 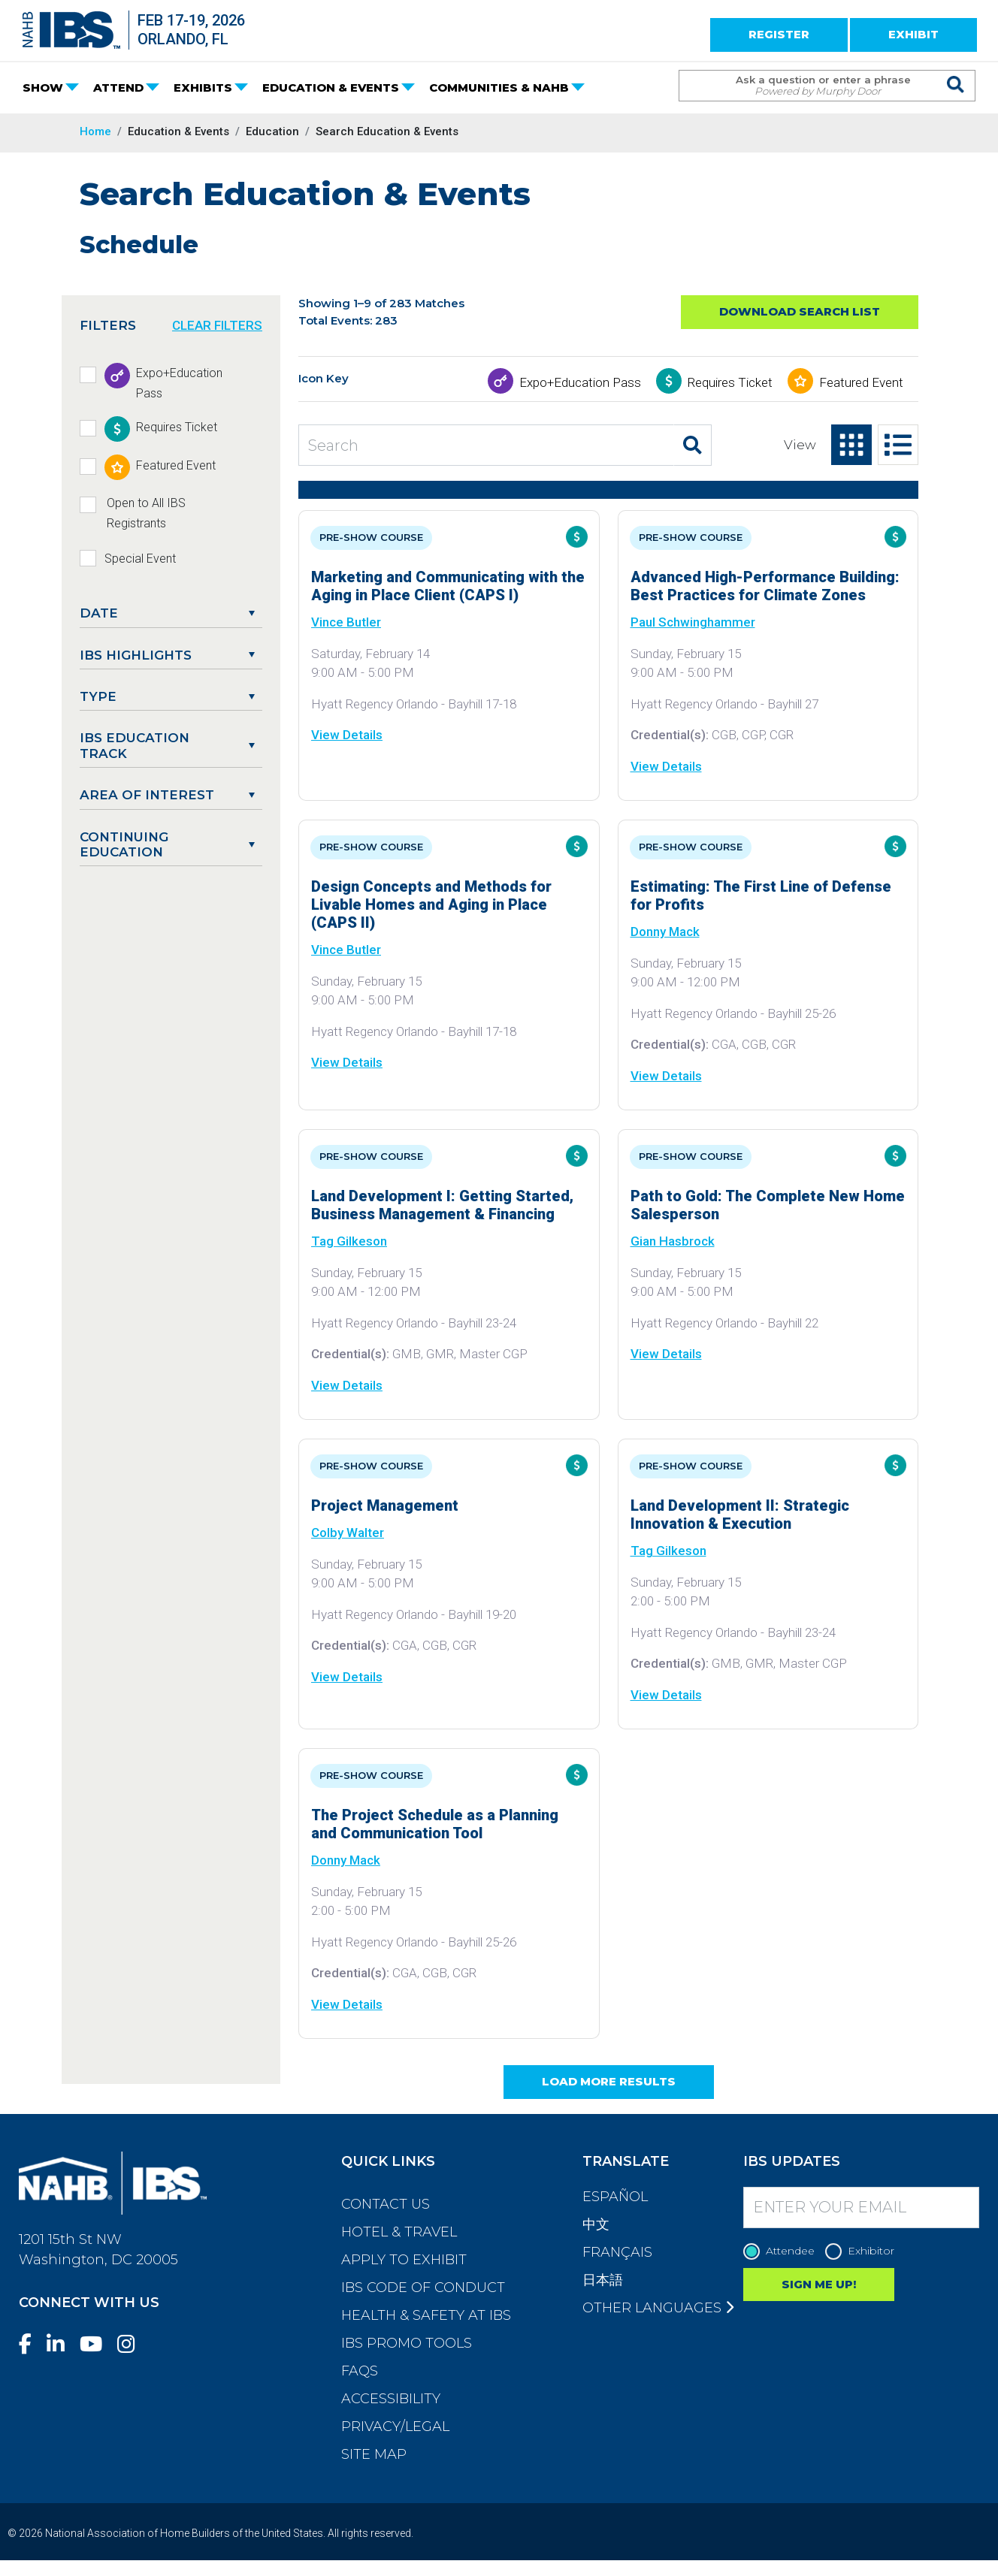 I want to click on CLEAR FILTERS, so click(x=217, y=325).